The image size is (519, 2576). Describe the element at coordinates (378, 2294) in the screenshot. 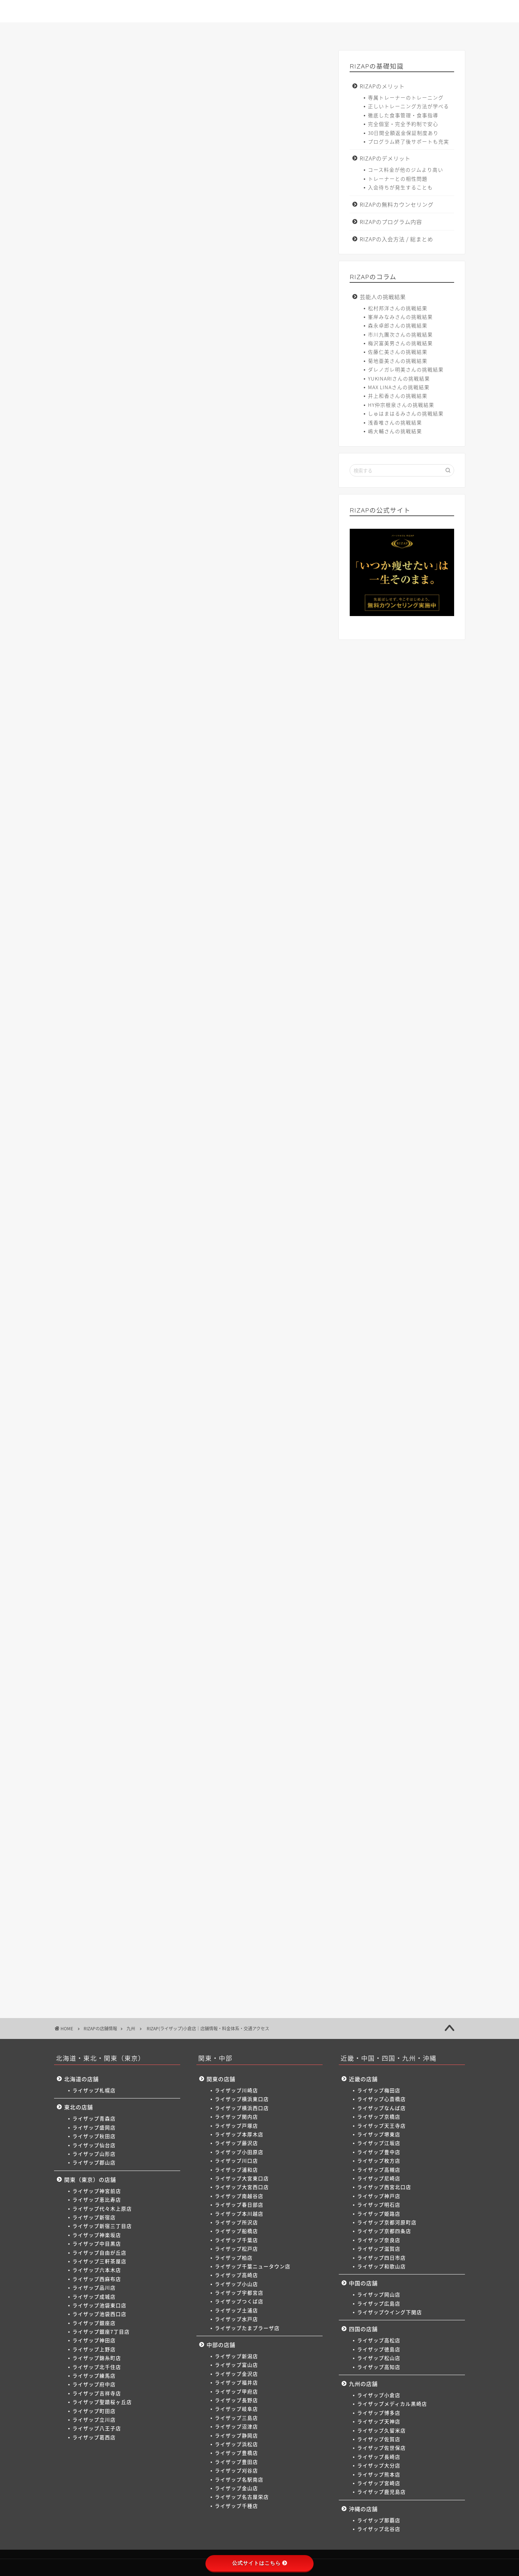

I see `ライザップ岡山店` at that location.